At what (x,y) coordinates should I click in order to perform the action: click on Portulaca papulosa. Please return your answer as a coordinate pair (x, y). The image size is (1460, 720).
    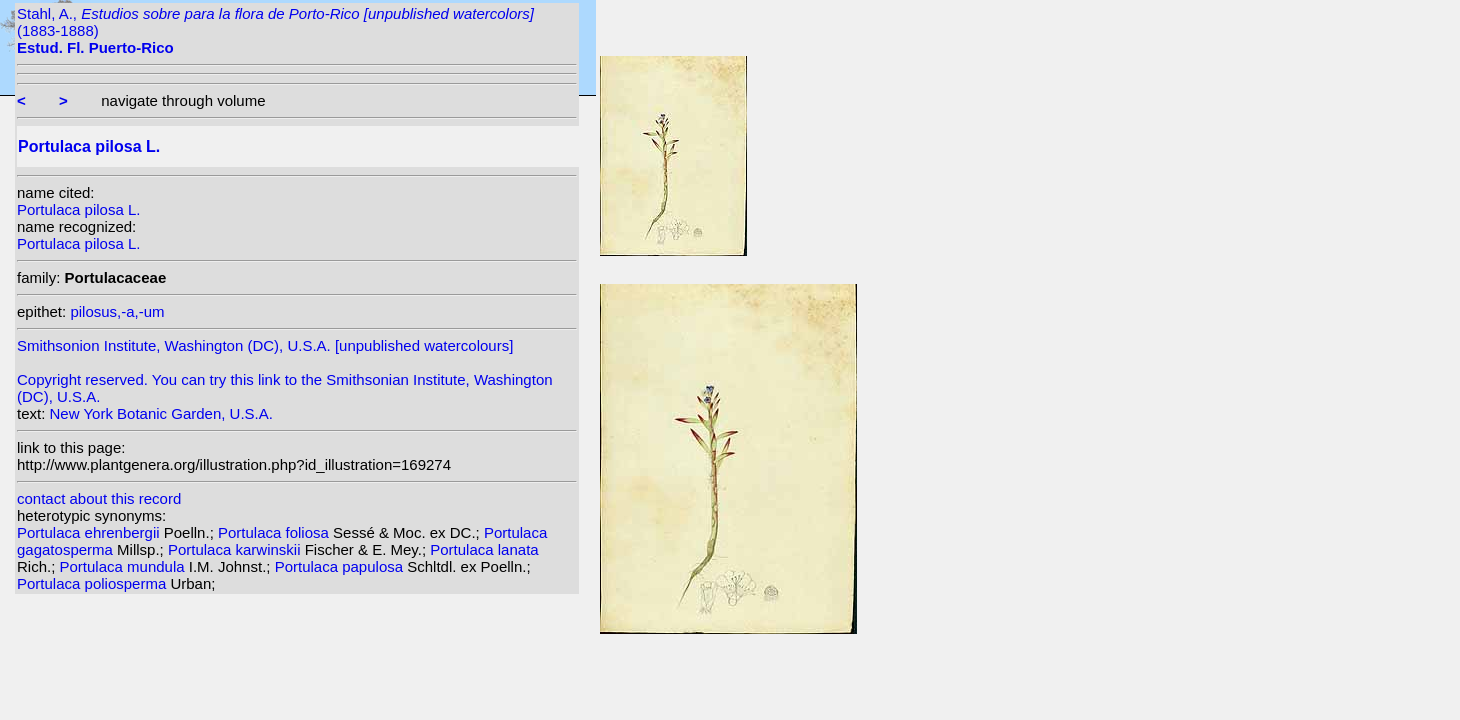
    Looking at the image, I should click on (341, 566).